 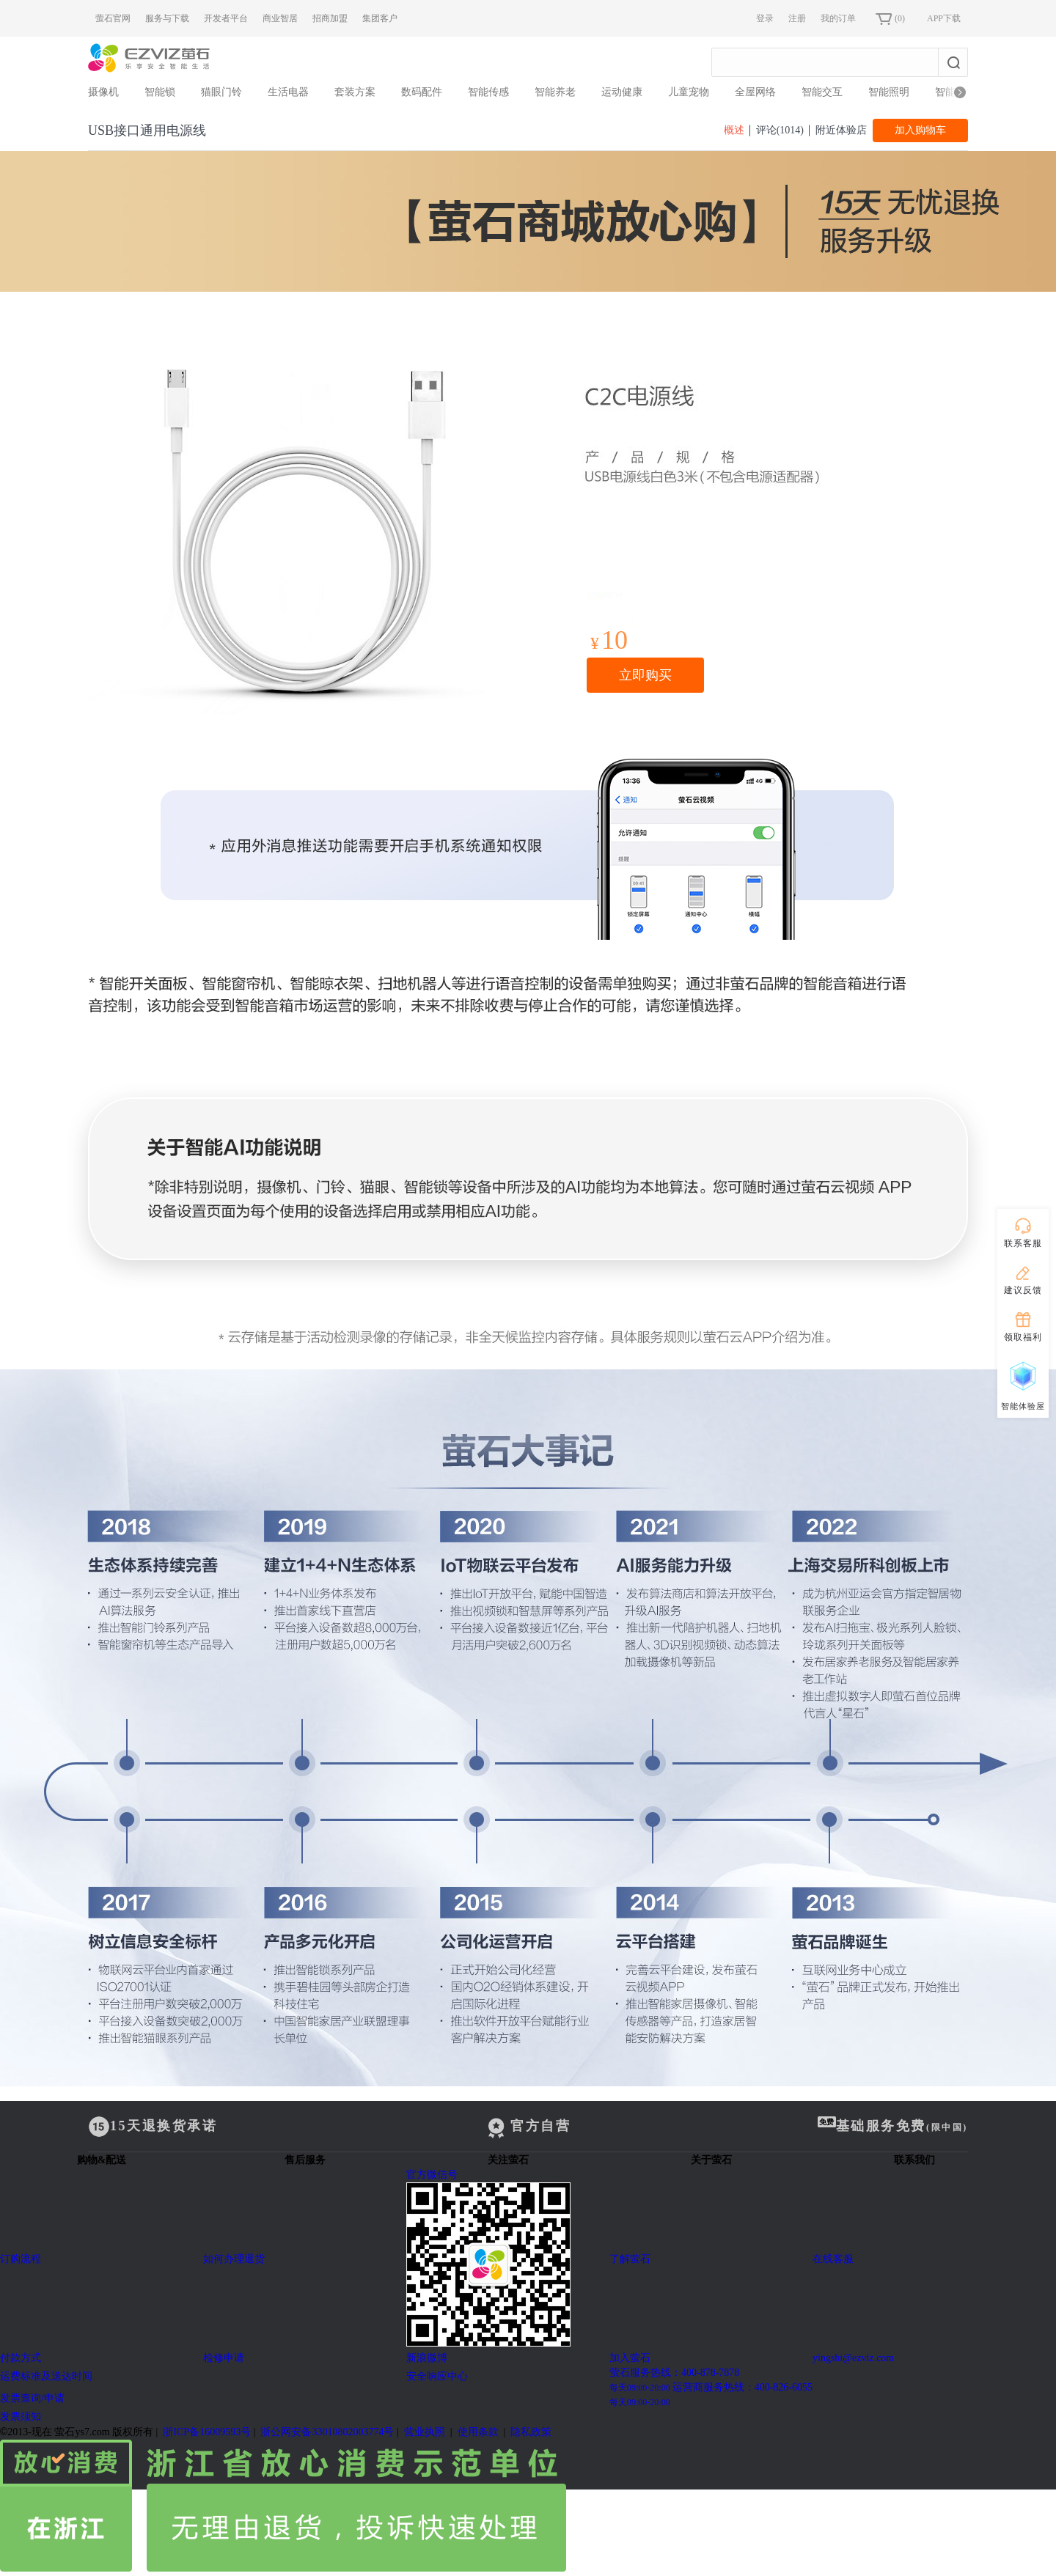 I want to click on 开发者平台, so click(x=226, y=18).